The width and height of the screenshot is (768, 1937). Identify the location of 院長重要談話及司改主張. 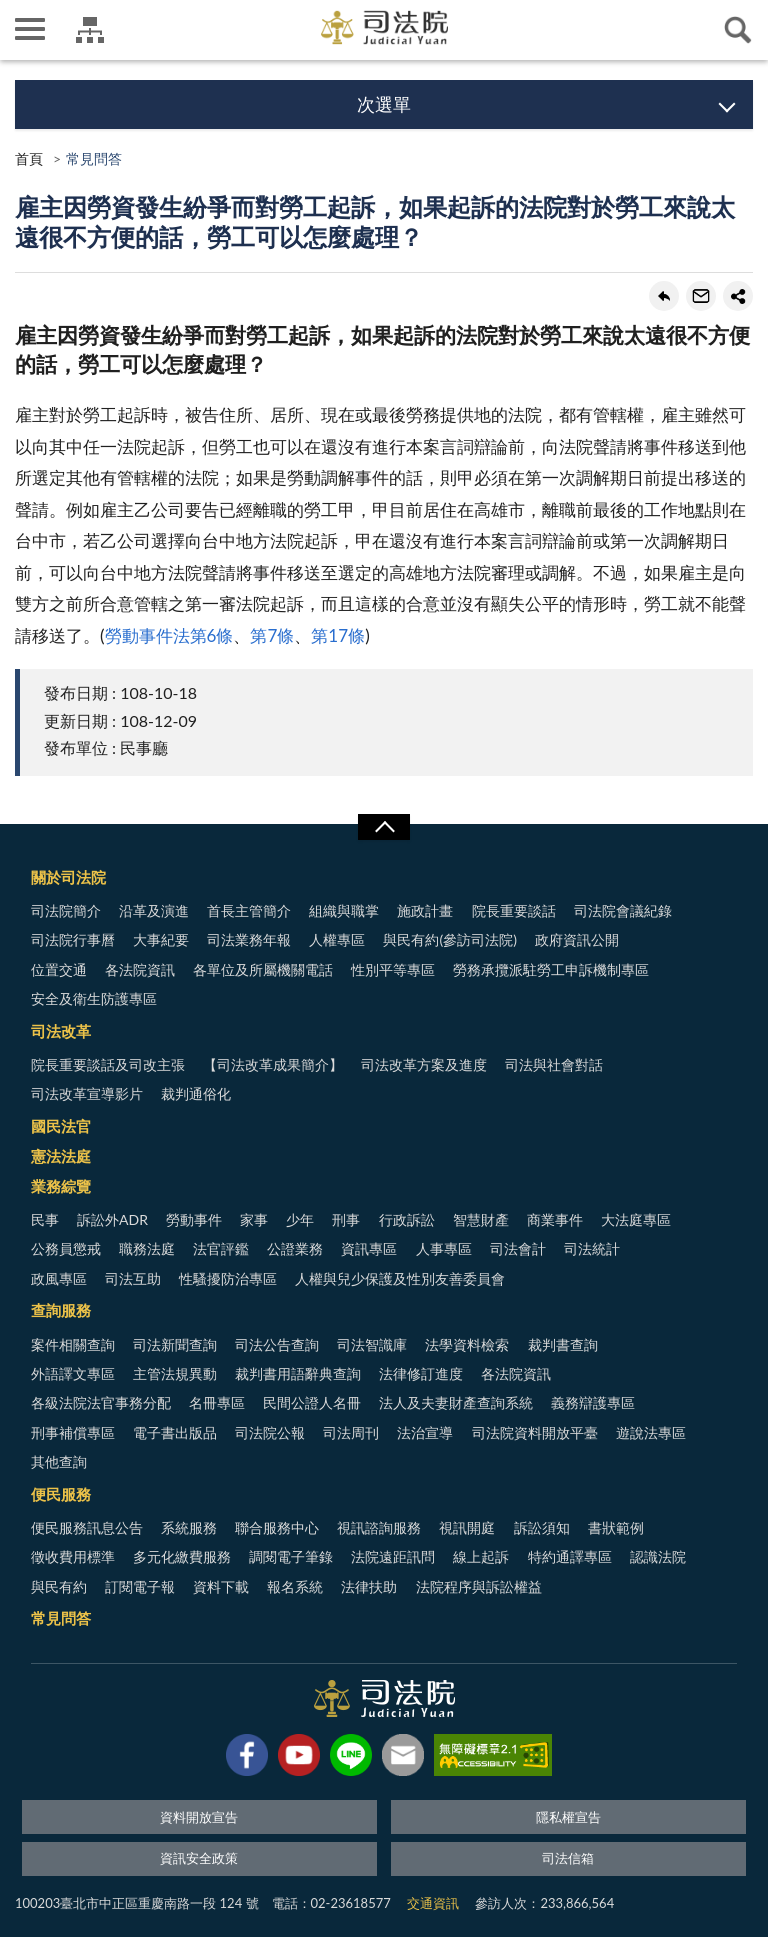
(108, 1064).